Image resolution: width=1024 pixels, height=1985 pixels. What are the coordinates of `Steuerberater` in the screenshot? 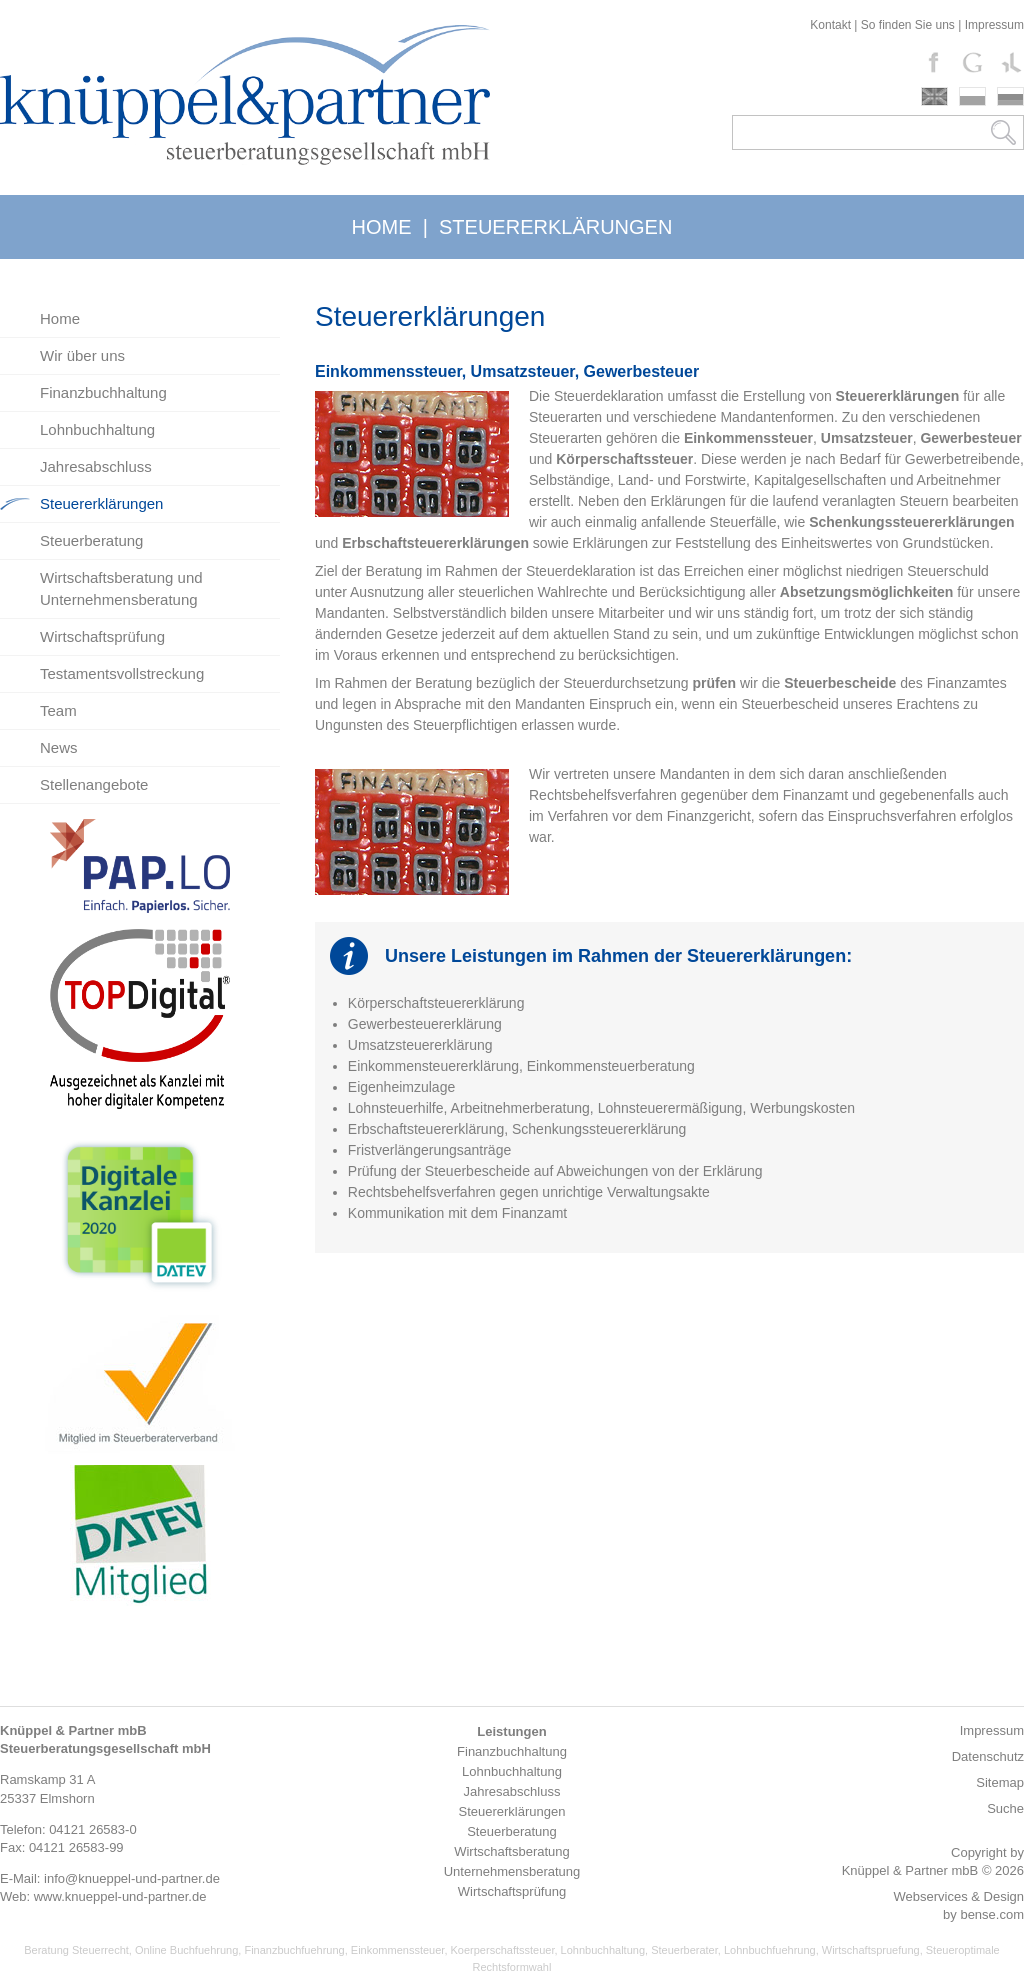 It's located at (684, 1950).